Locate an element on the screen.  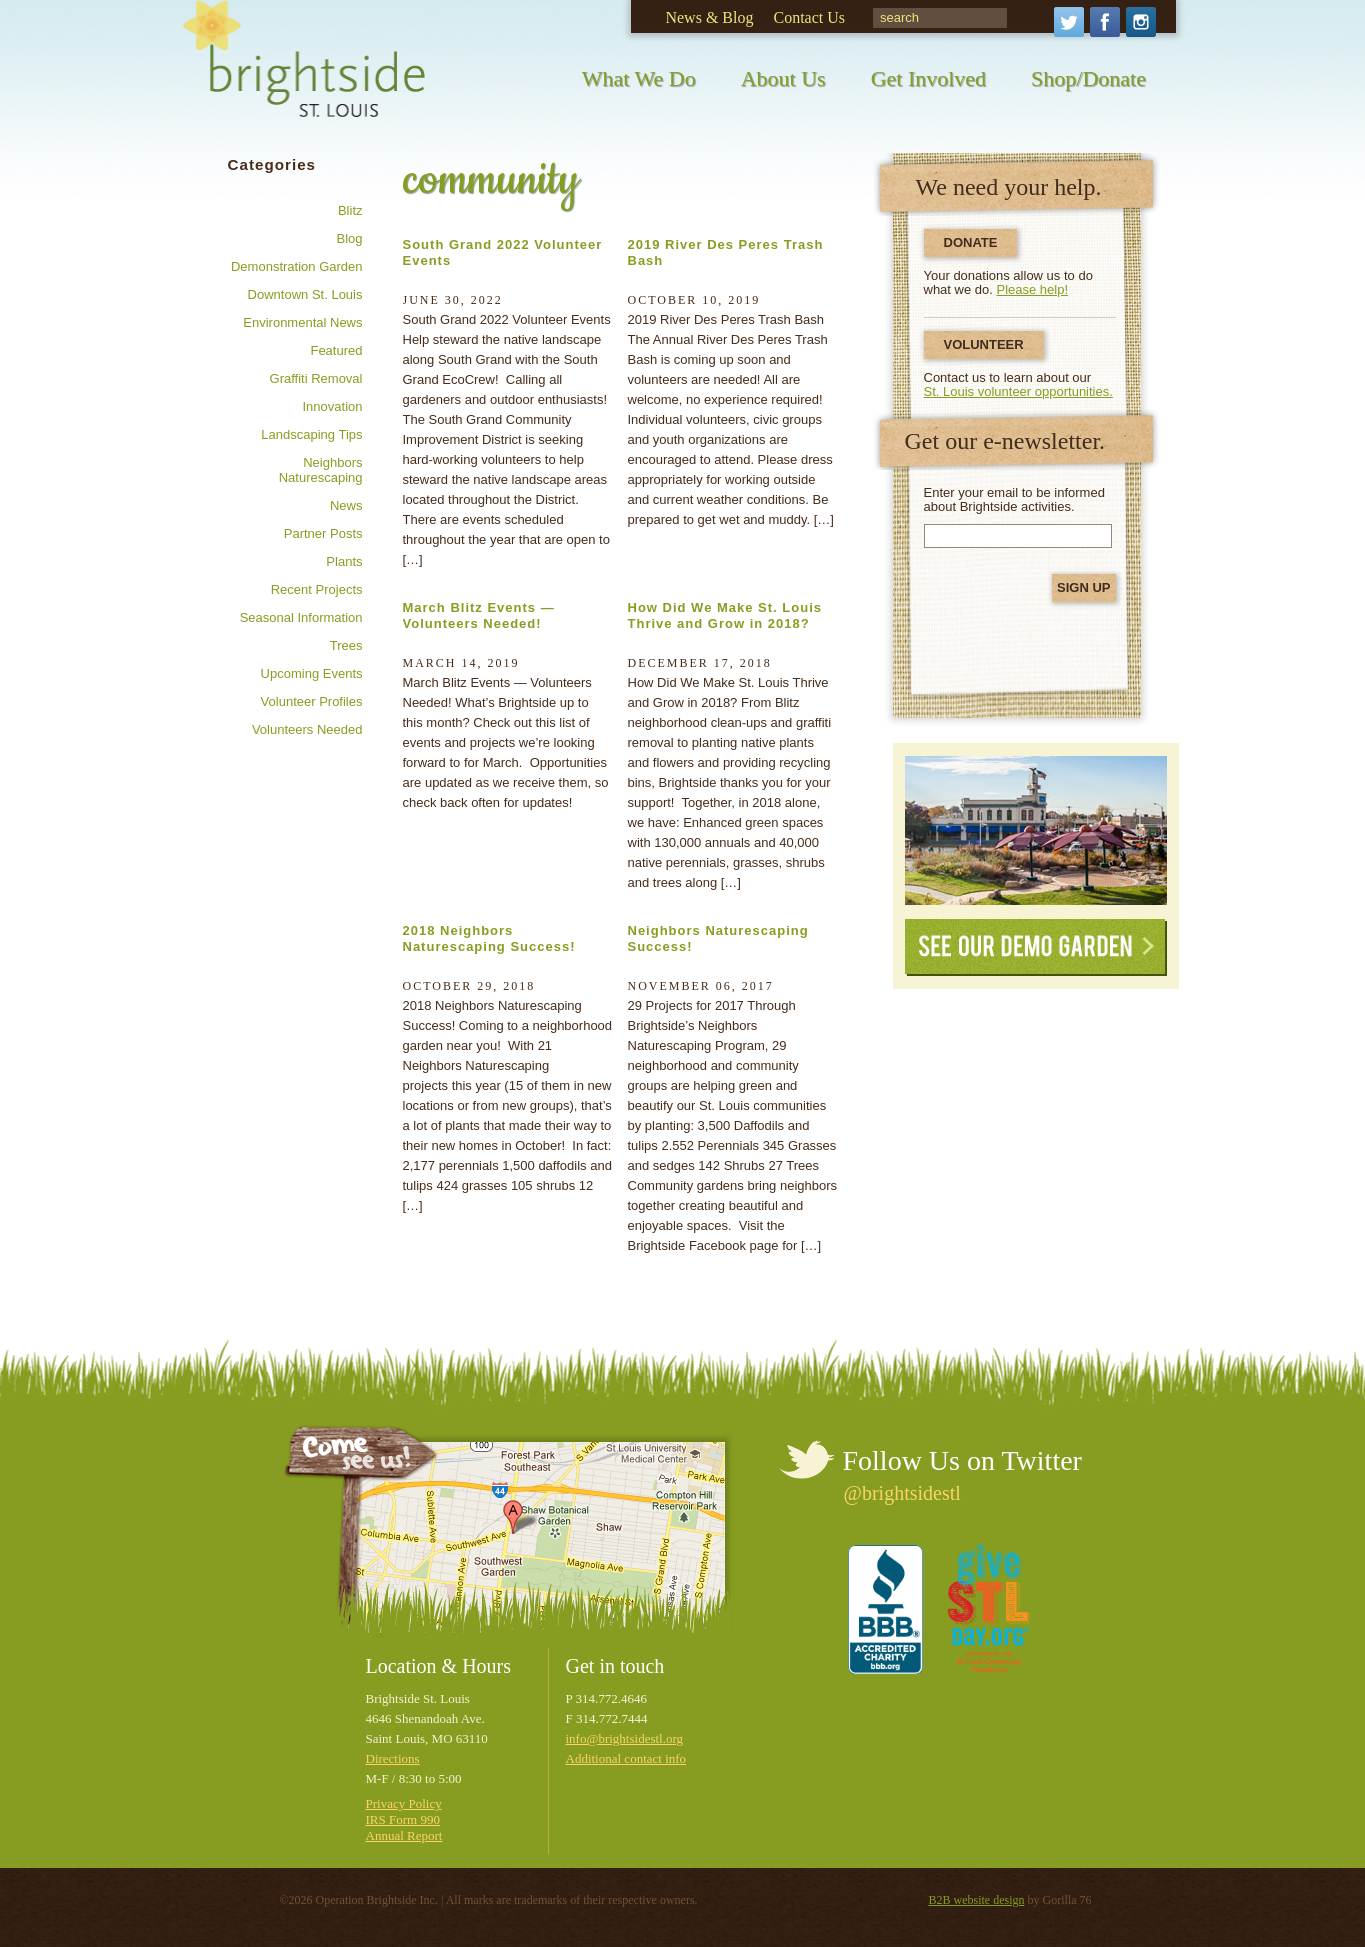
March Blitz Events — Volunteers Needed! is located at coordinates (479, 615).